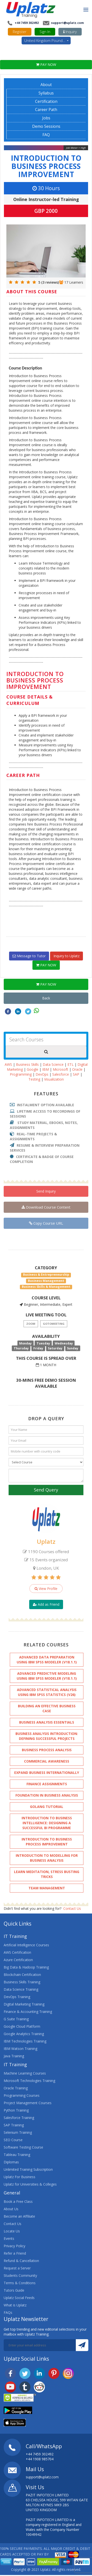 The height and width of the screenshot is (2576, 92). I want to click on Syllabus, so click(46, 93).